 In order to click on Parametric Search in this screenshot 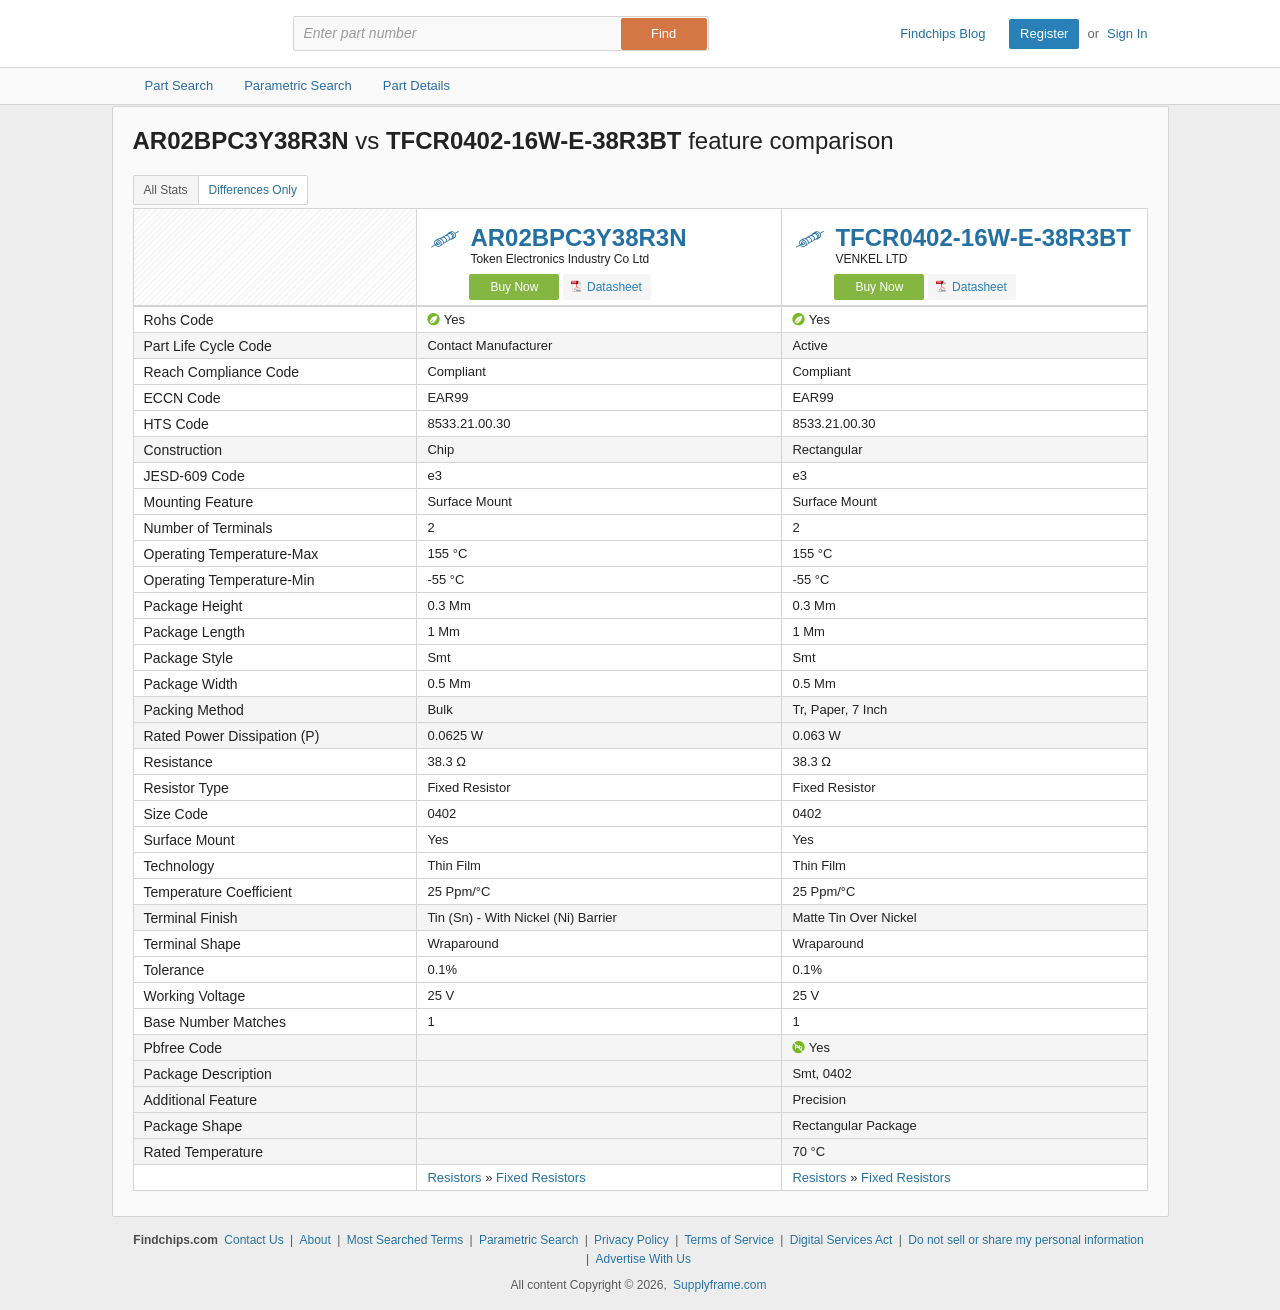, I will do `click(528, 1240)`.